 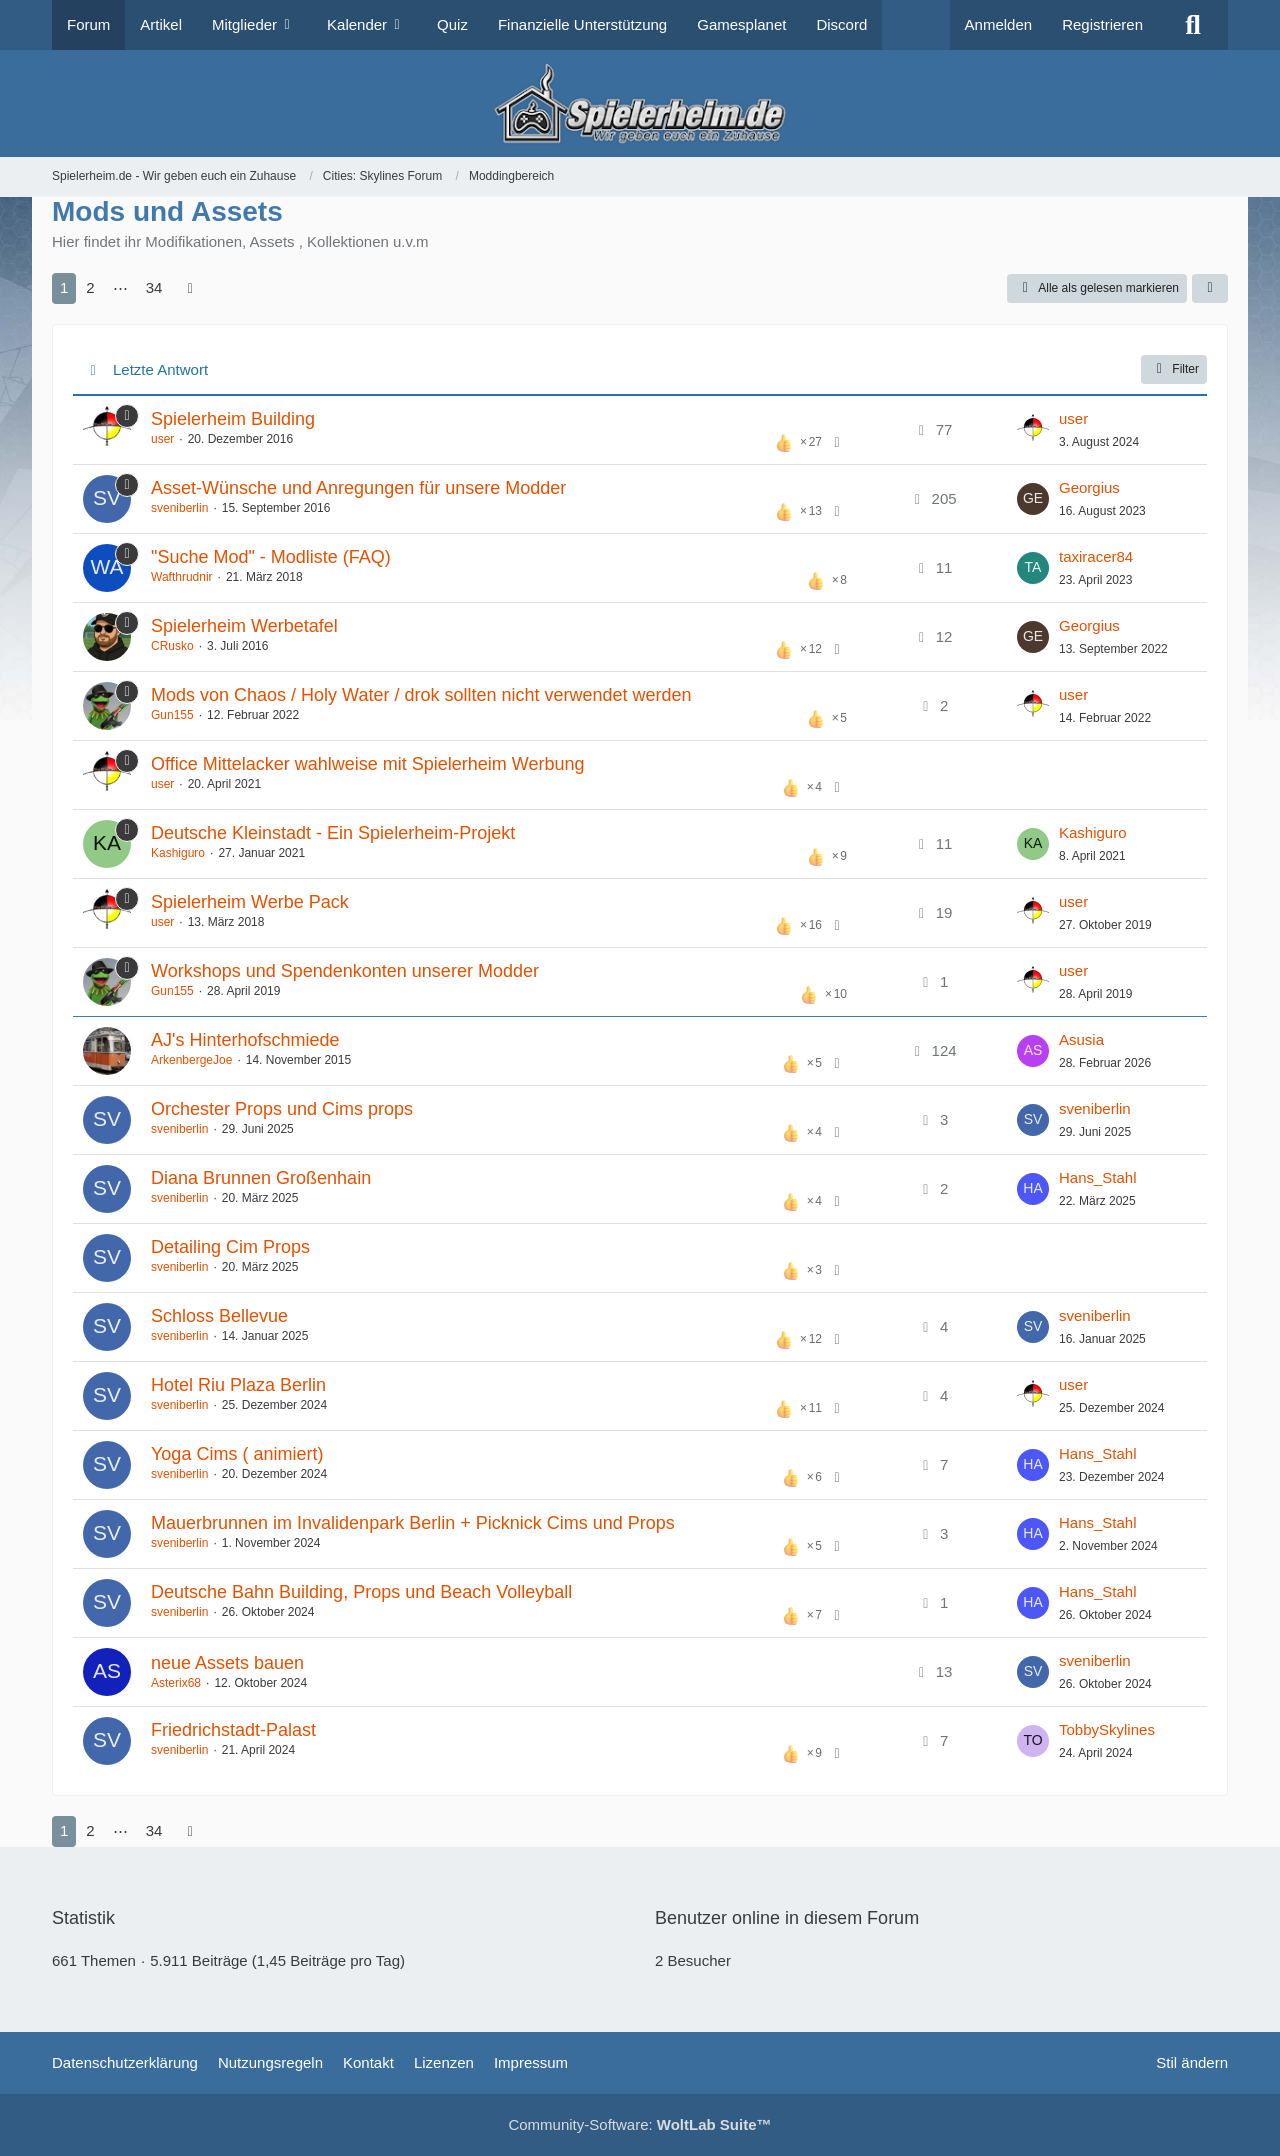 What do you see at coordinates (190, 288) in the screenshot?
I see `[Nächste Seite]` at bounding box center [190, 288].